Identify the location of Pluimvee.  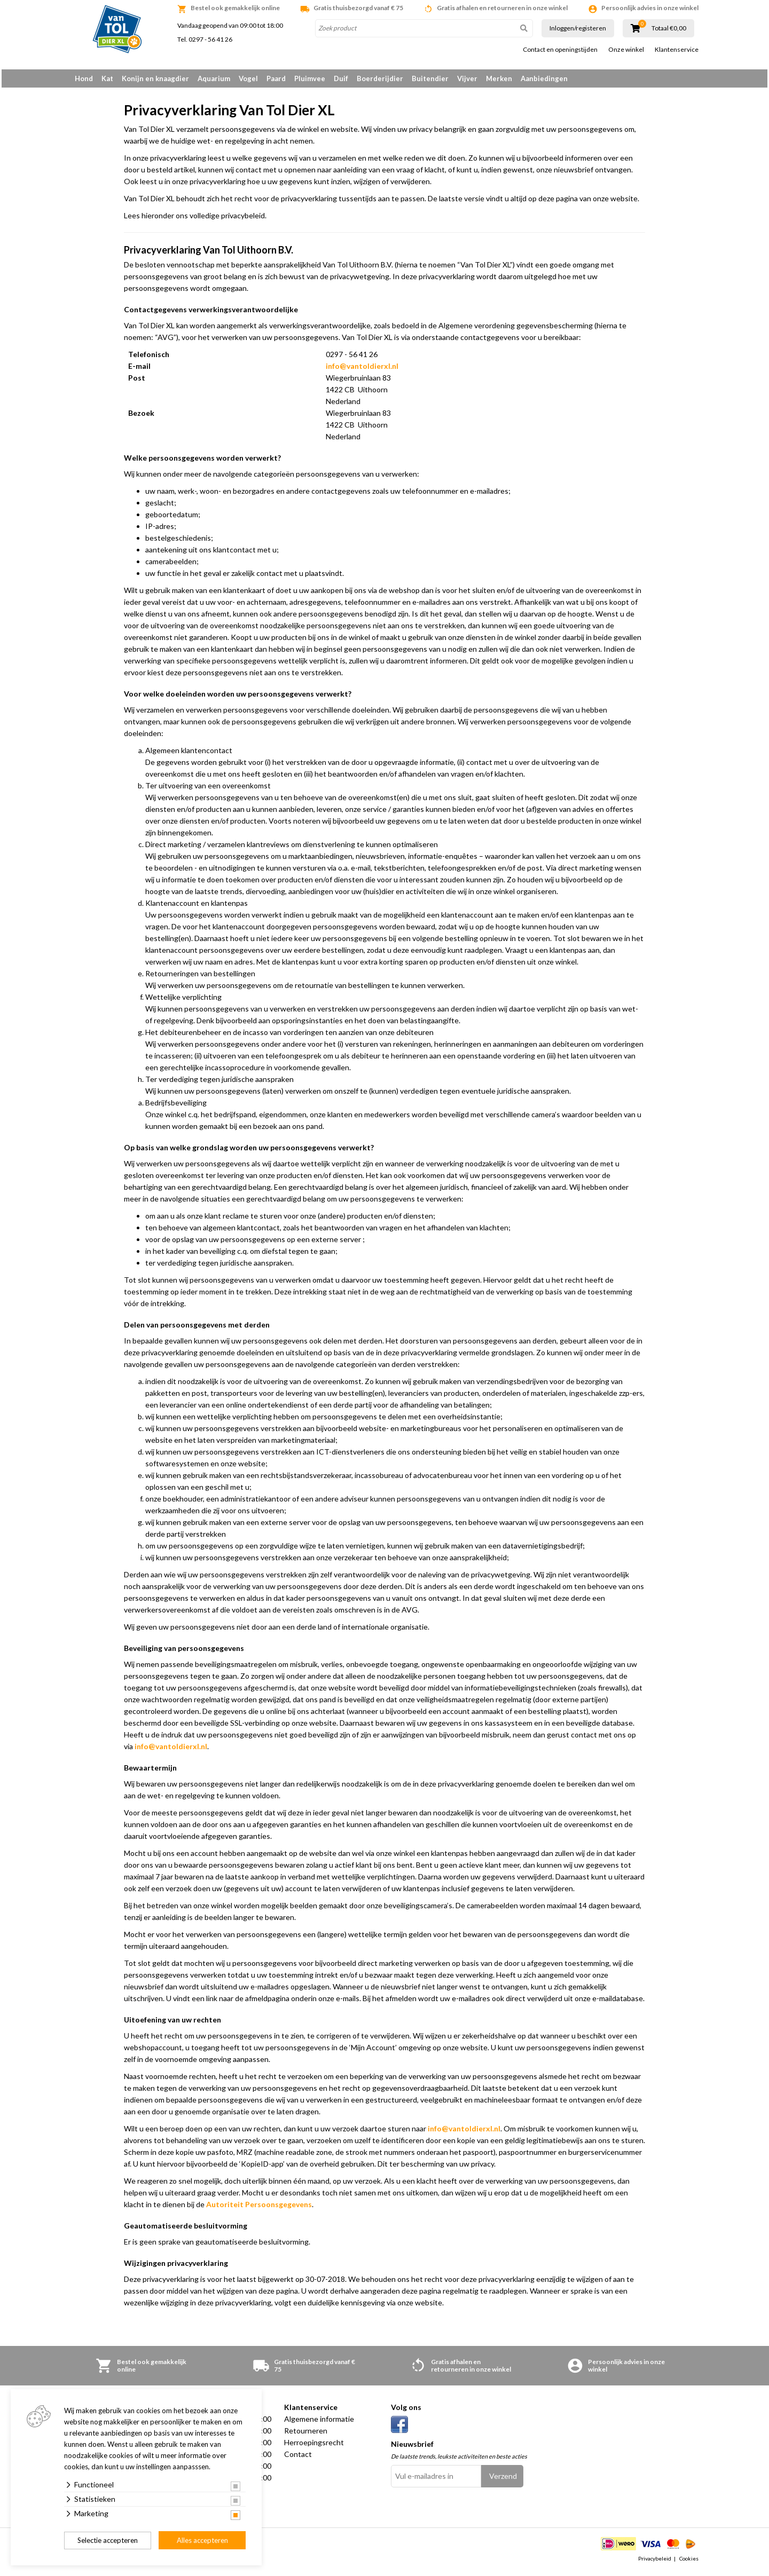
(309, 78).